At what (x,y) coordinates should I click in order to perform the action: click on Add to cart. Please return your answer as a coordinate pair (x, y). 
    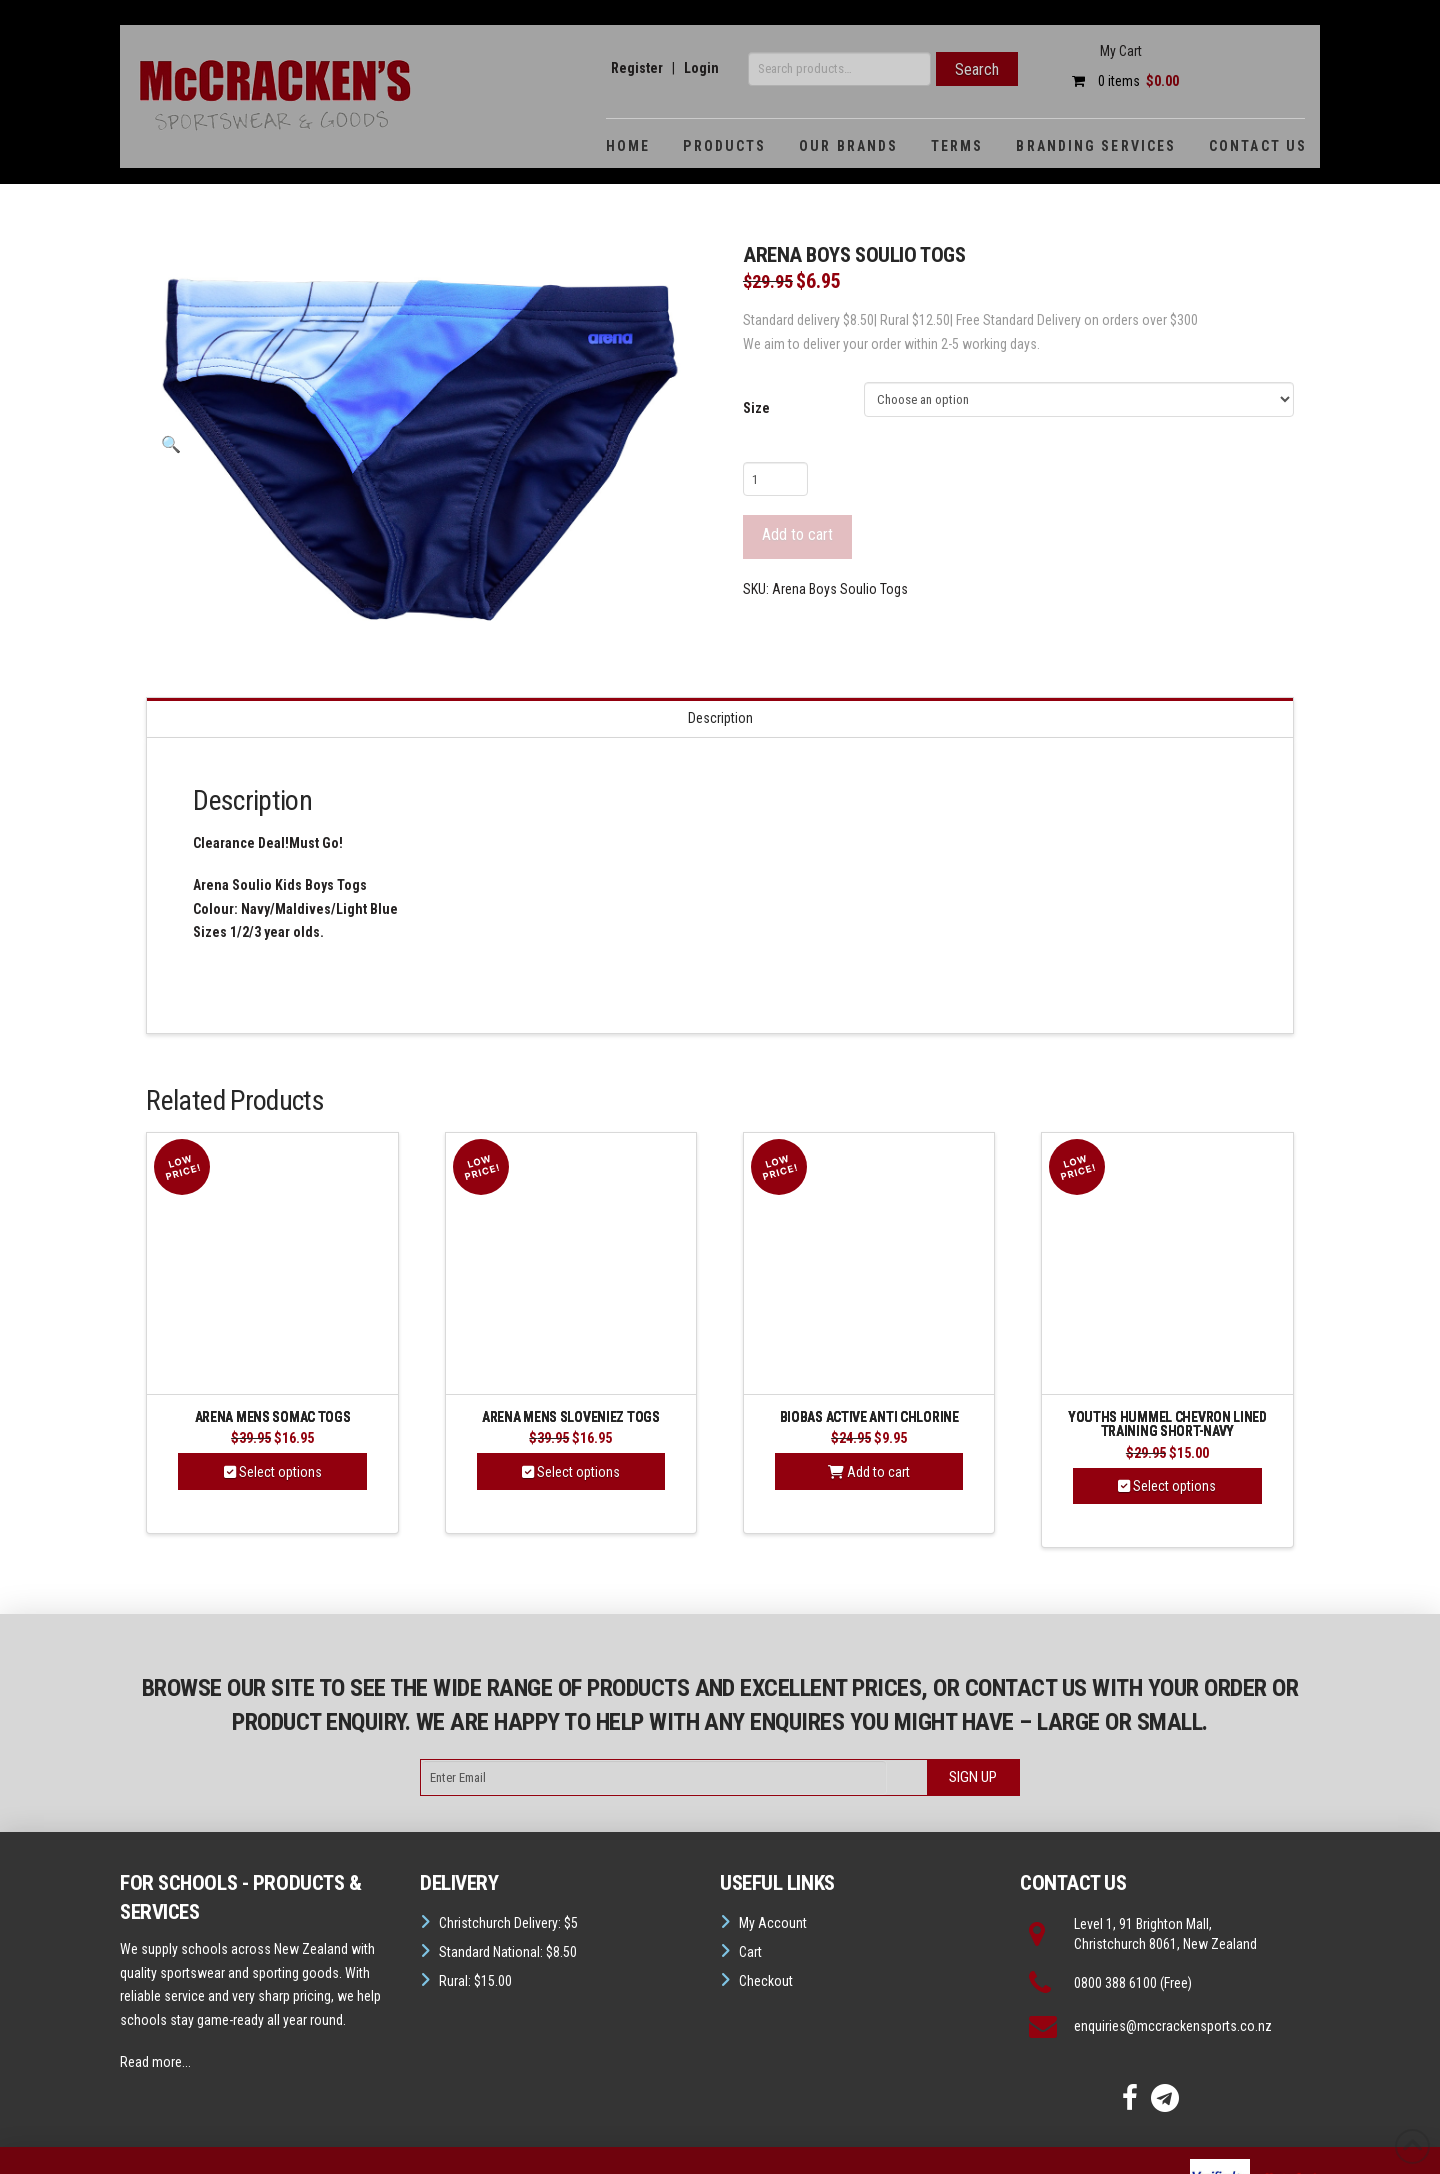
    Looking at the image, I should click on (797, 534).